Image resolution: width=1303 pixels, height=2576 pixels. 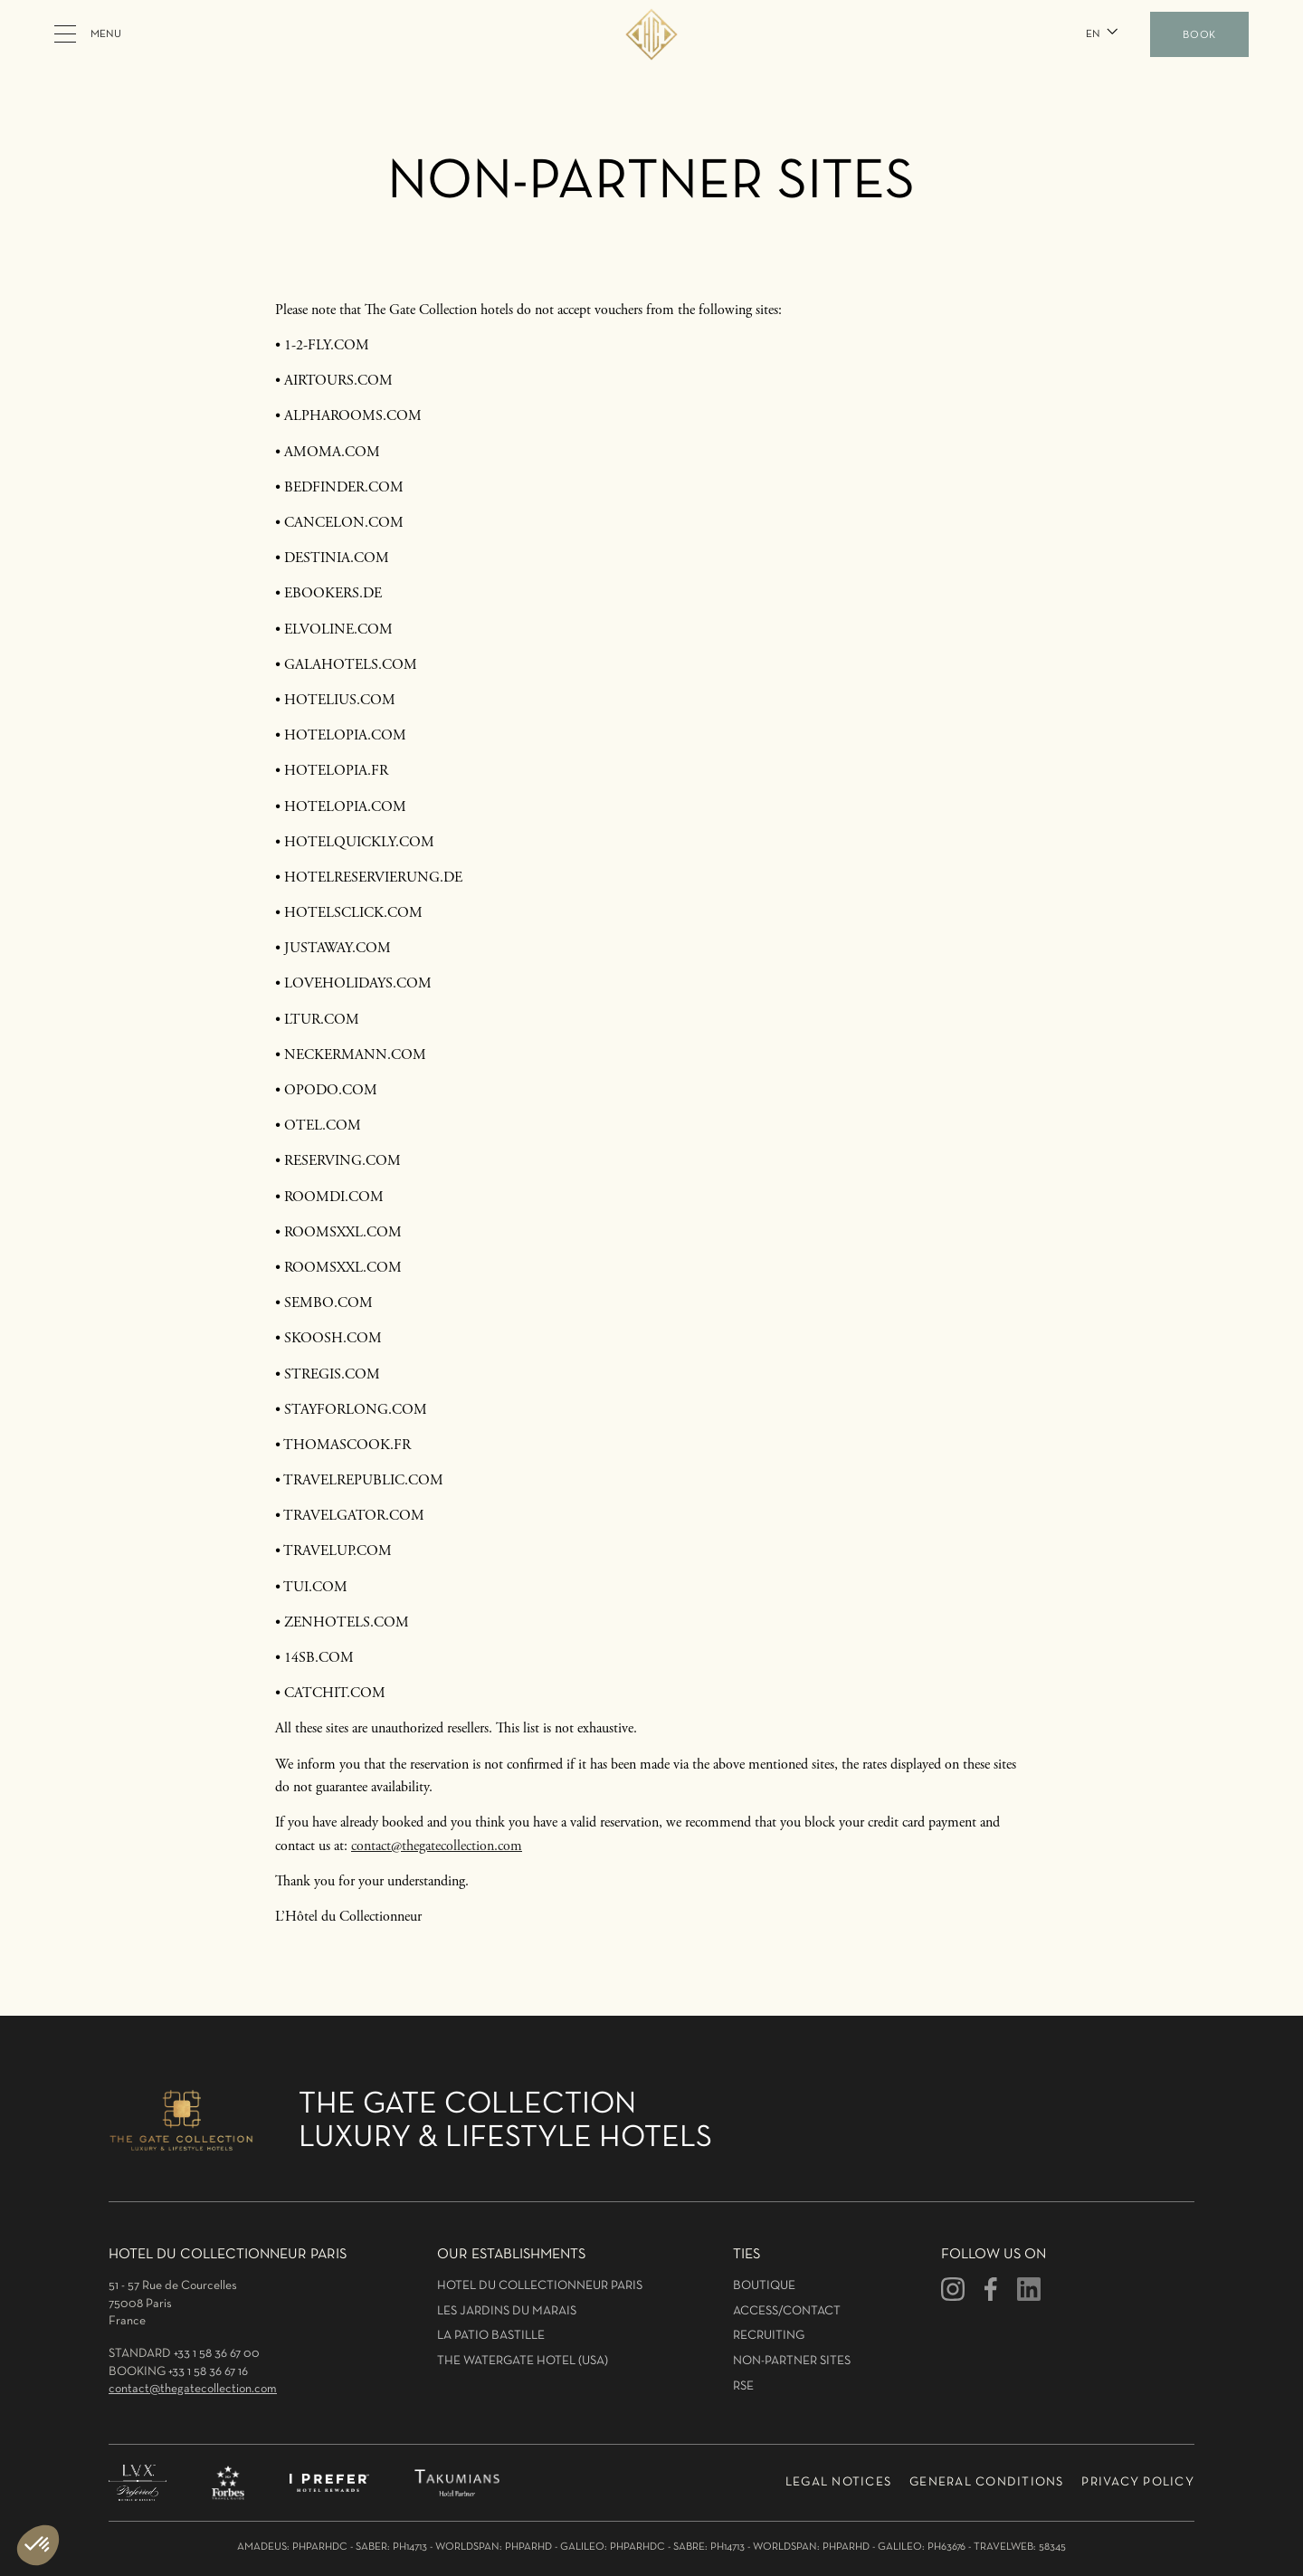 What do you see at coordinates (539, 2286) in the screenshot?
I see `hotel du collectionneur Paris` at bounding box center [539, 2286].